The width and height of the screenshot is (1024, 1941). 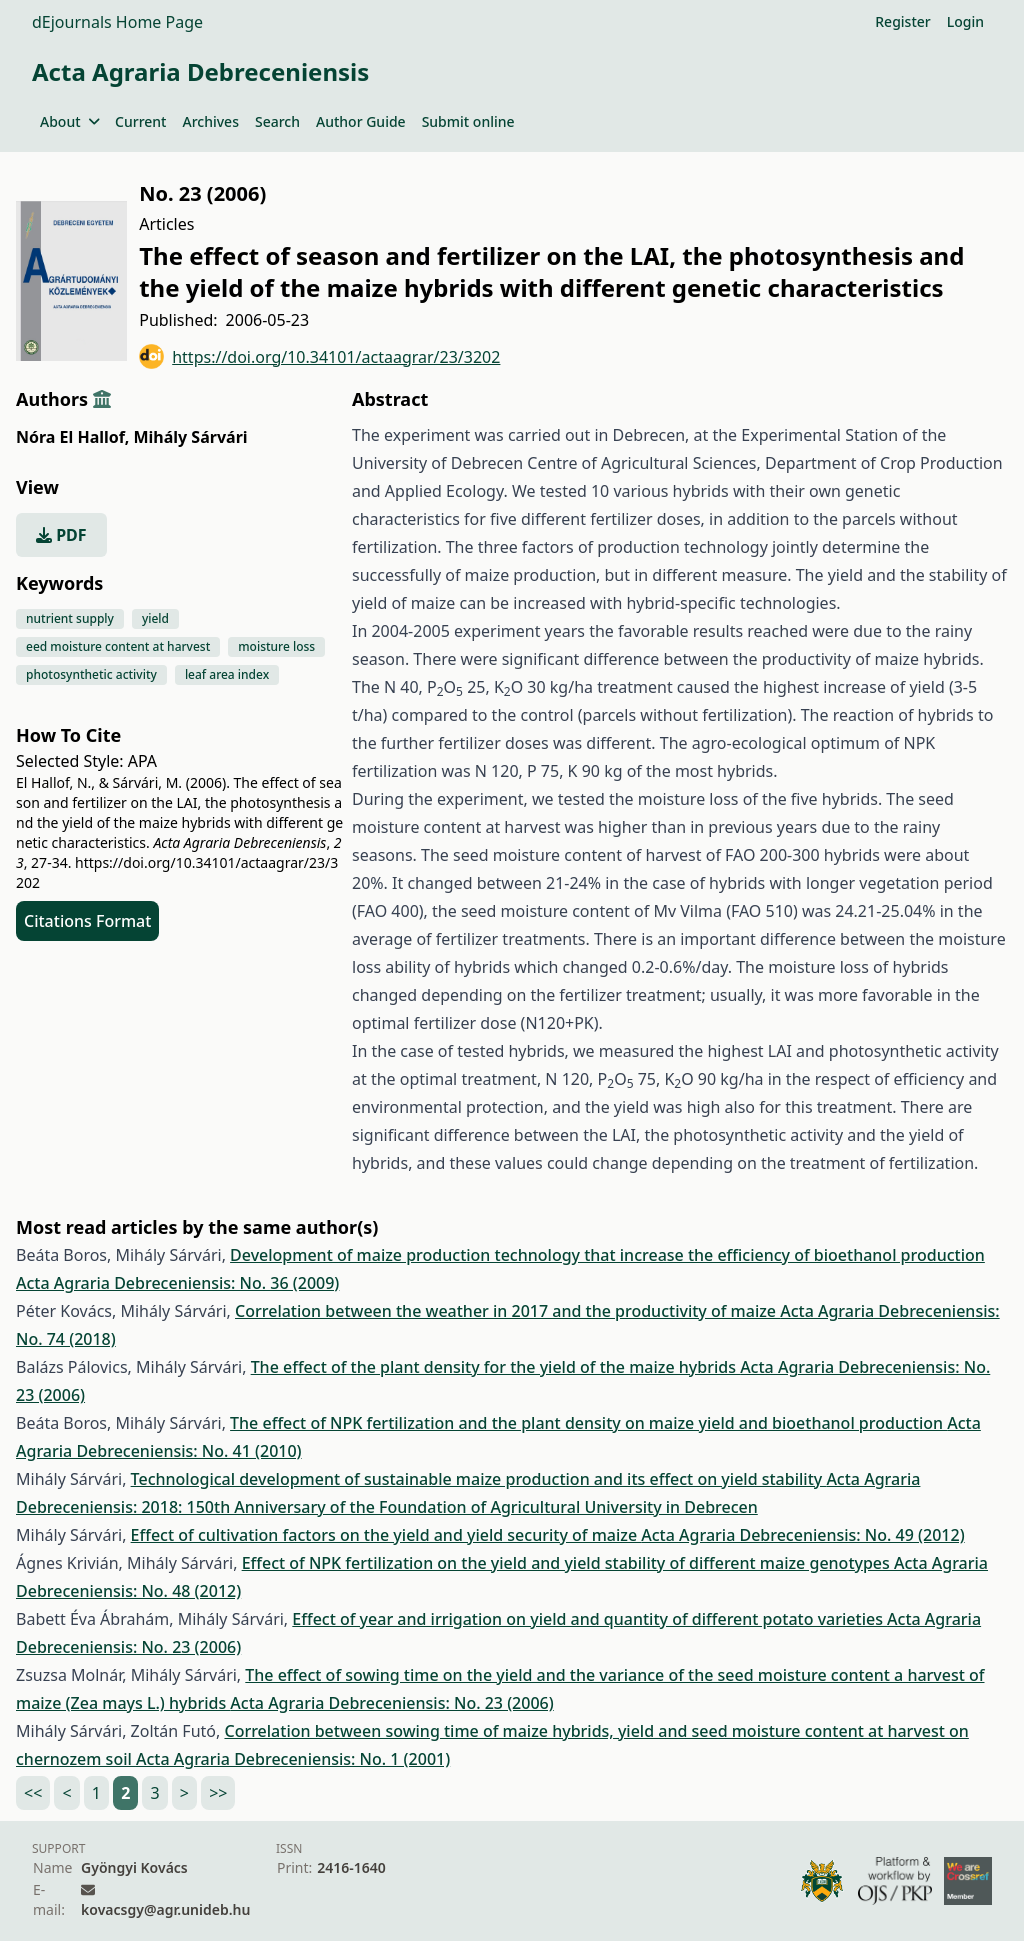 I want to click on Acta Agraria Debreceniensis: No. 23 (2006), so click(x=391, y=1703).